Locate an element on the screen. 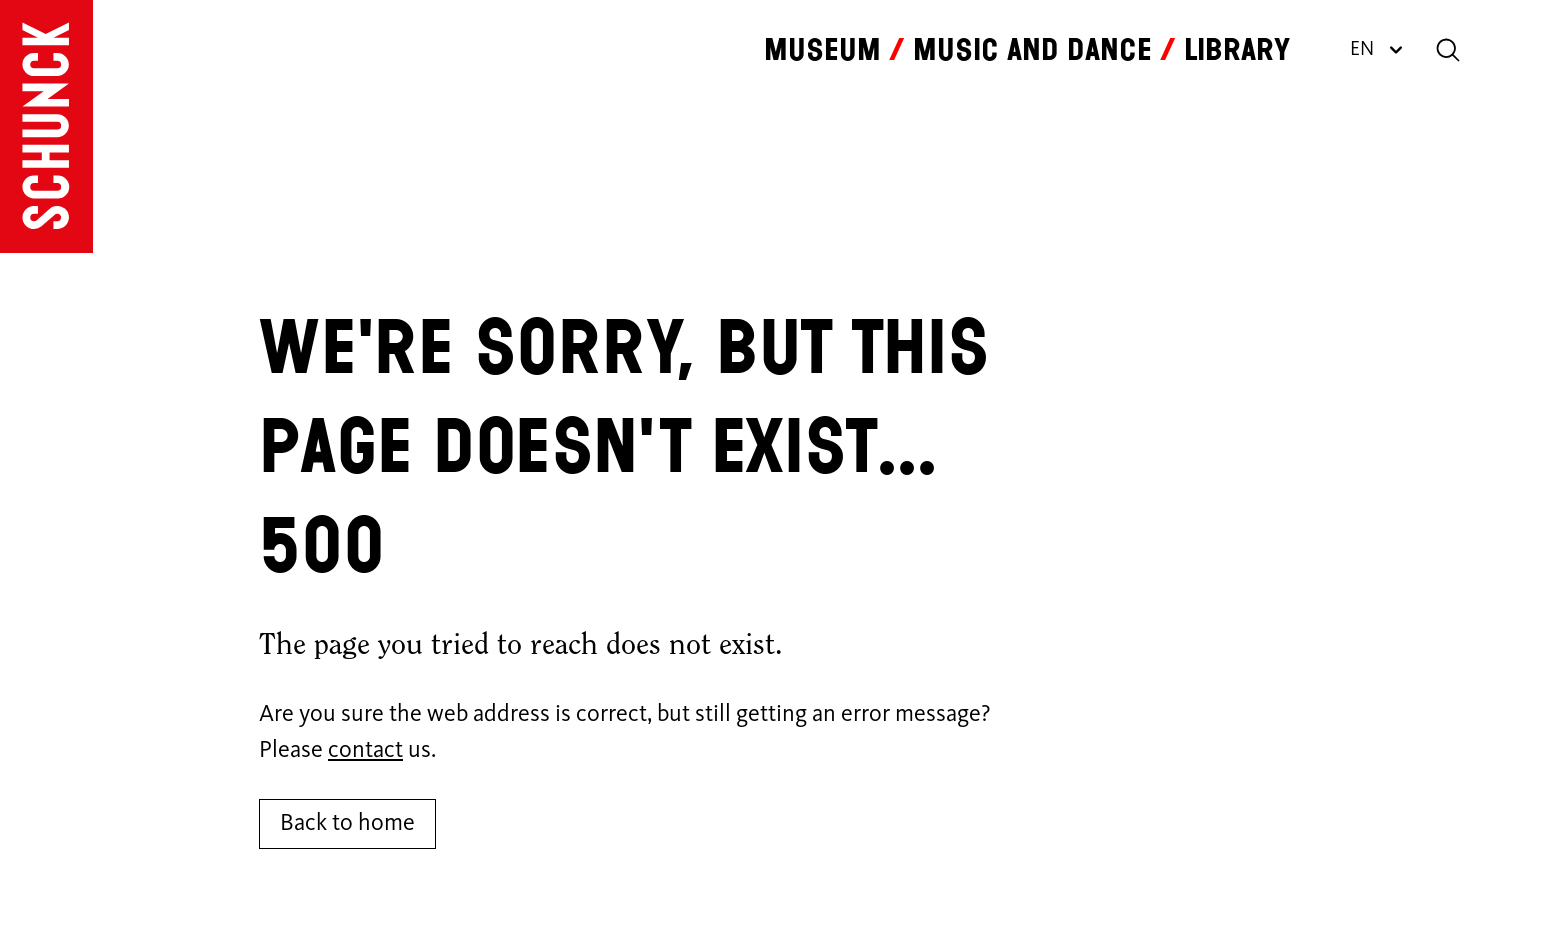 The height and width of the screenshot is (934, 1568). [Go to homepage] is located at coordinates (46, 126).